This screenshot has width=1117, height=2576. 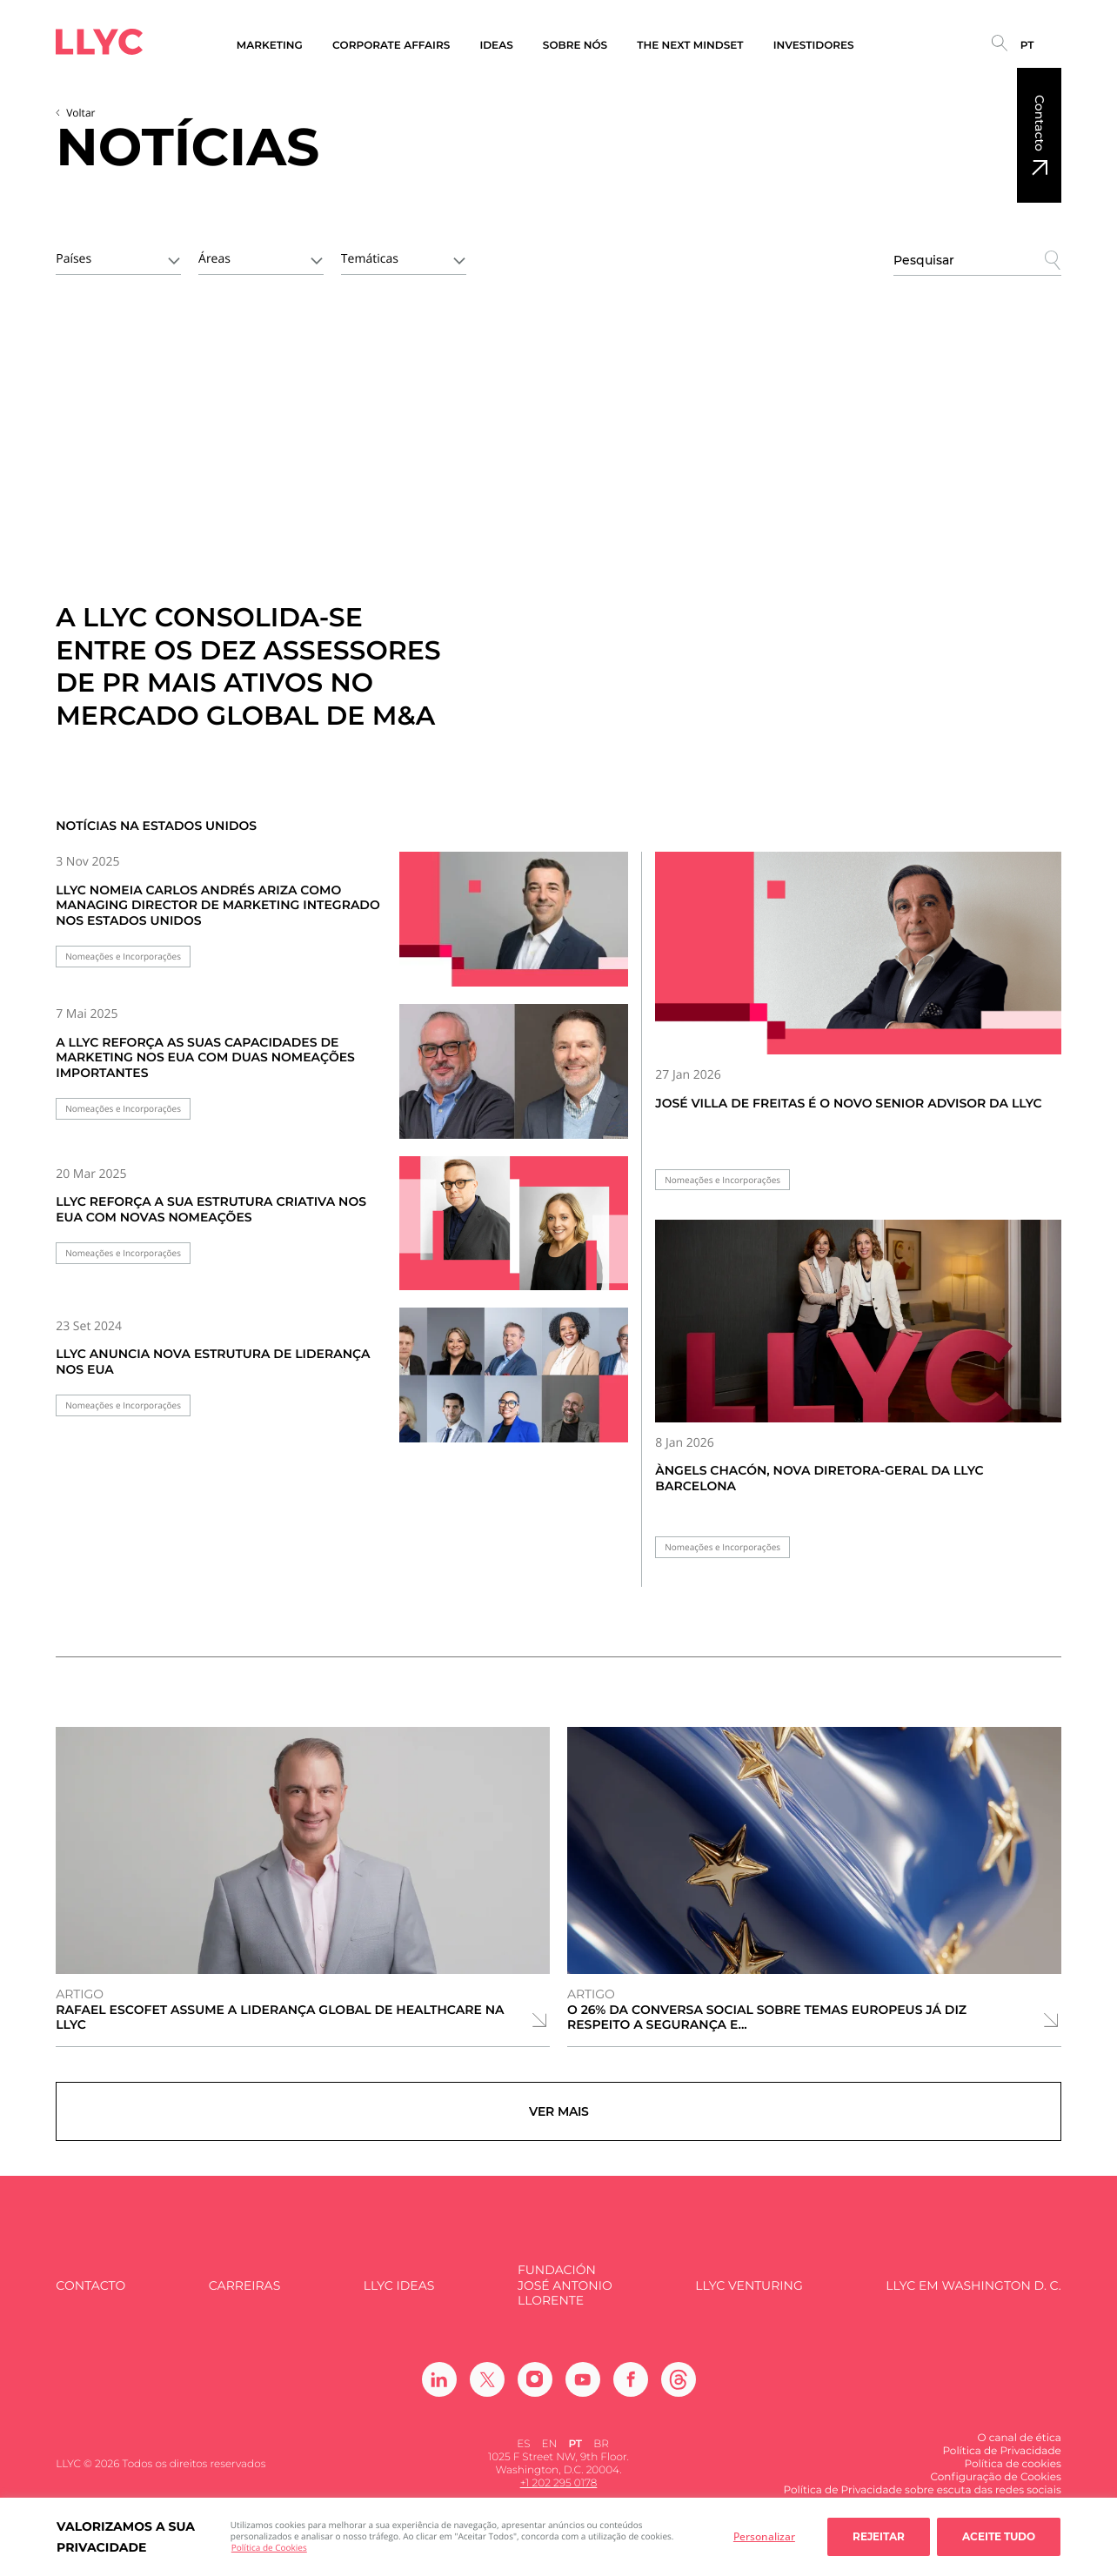 What do you see at coordinates (118, 257) in the screenshot?
I see `[combobox]` at bounding box center [118, 257].